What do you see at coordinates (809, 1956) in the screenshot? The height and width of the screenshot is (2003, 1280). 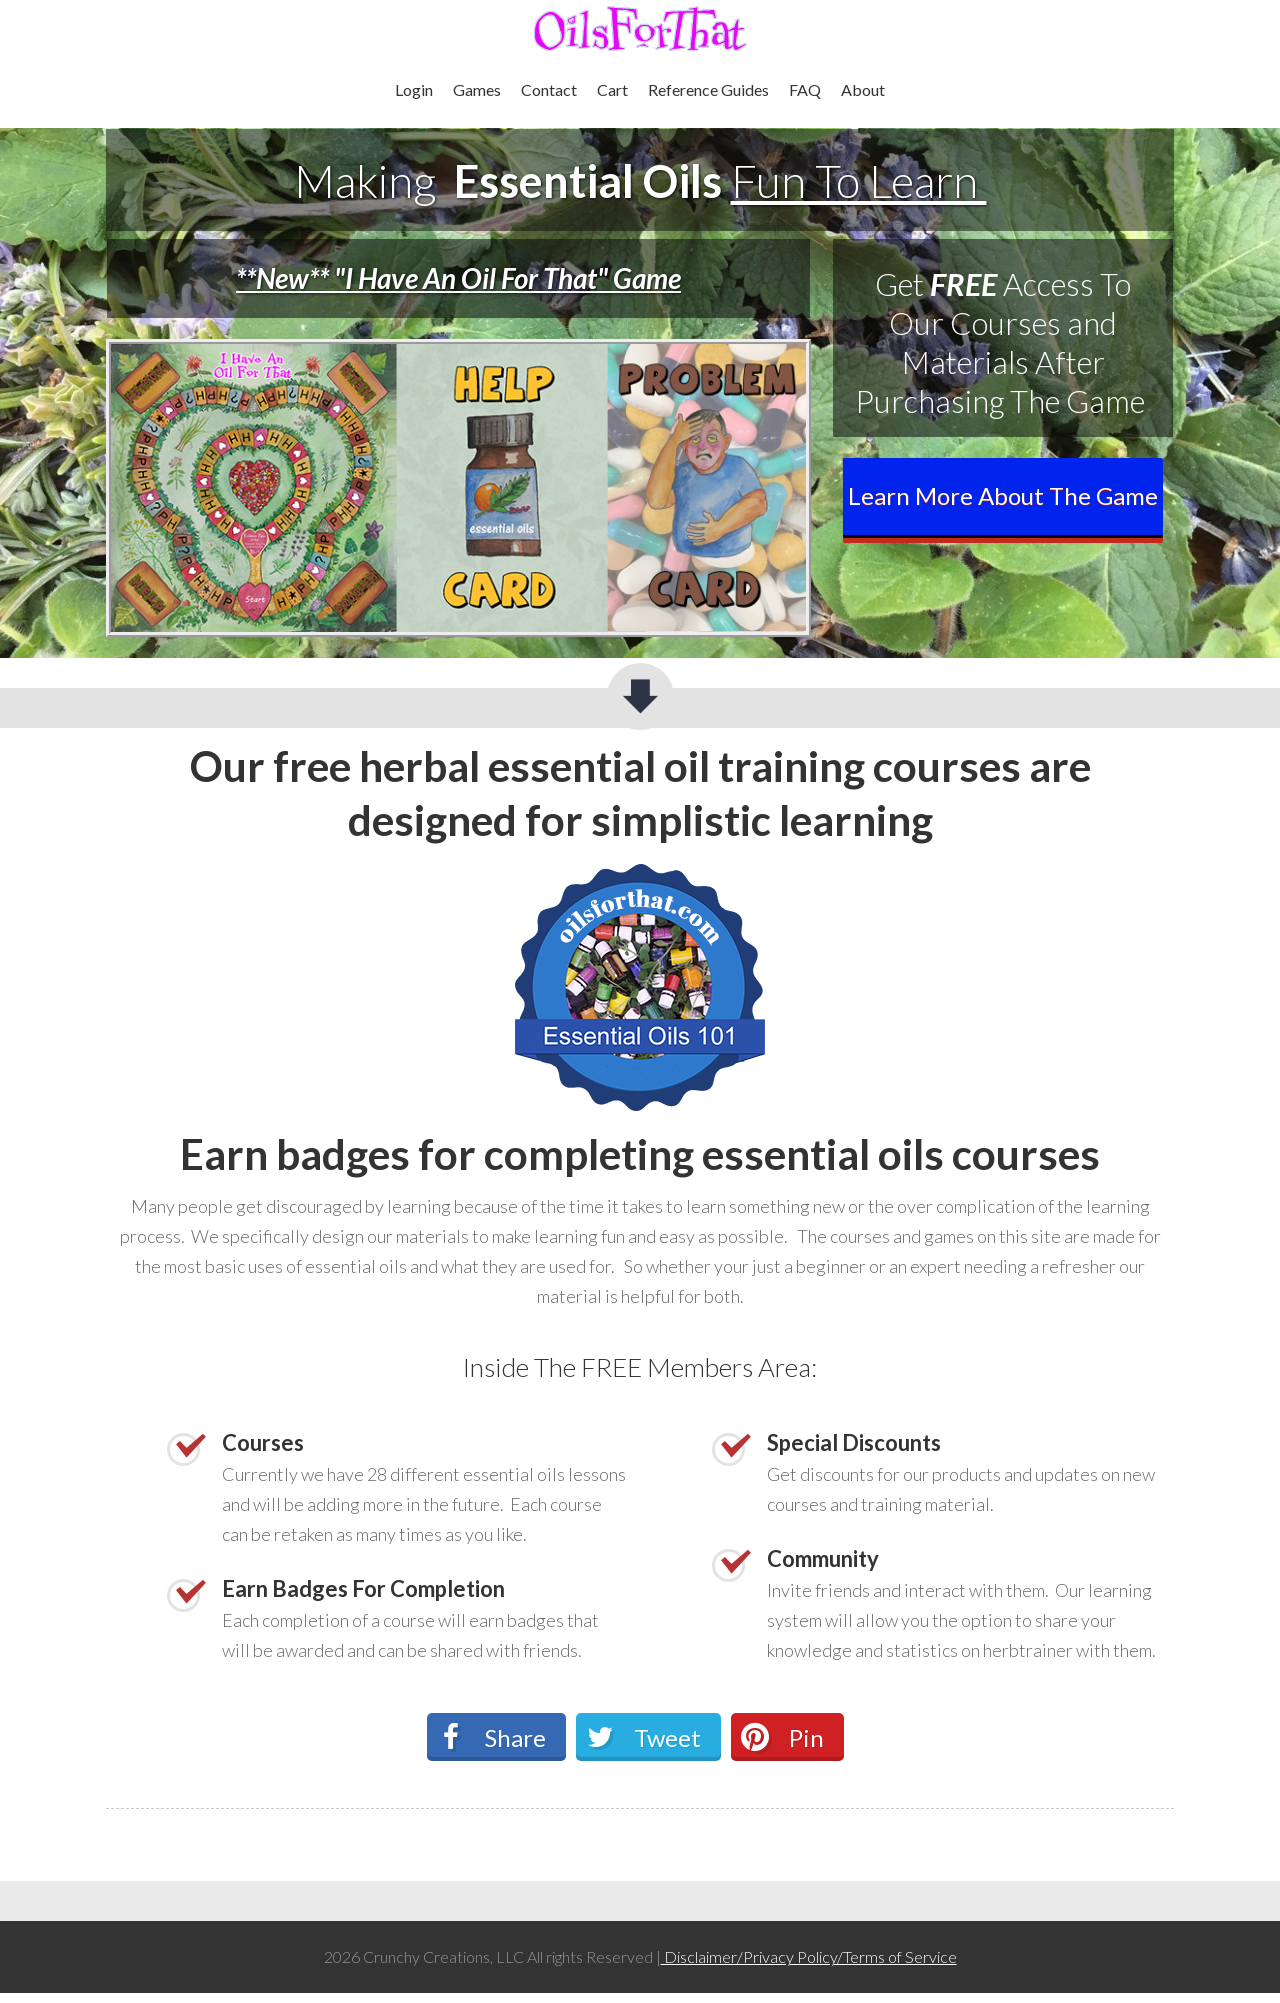 I see `Disclaimer/Privacy Policy/Terms of Service` at bounding box center [809, 1956].